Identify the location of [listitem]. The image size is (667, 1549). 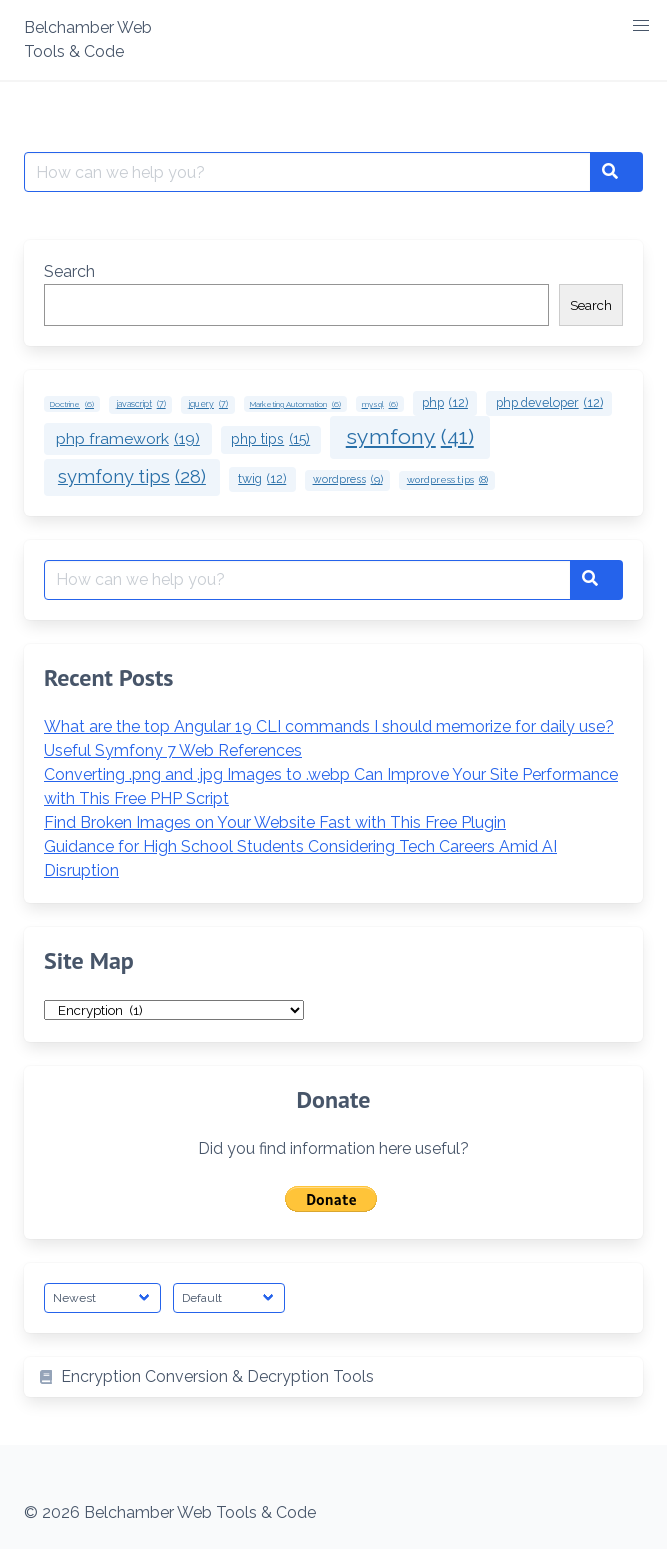
(333, 1377).